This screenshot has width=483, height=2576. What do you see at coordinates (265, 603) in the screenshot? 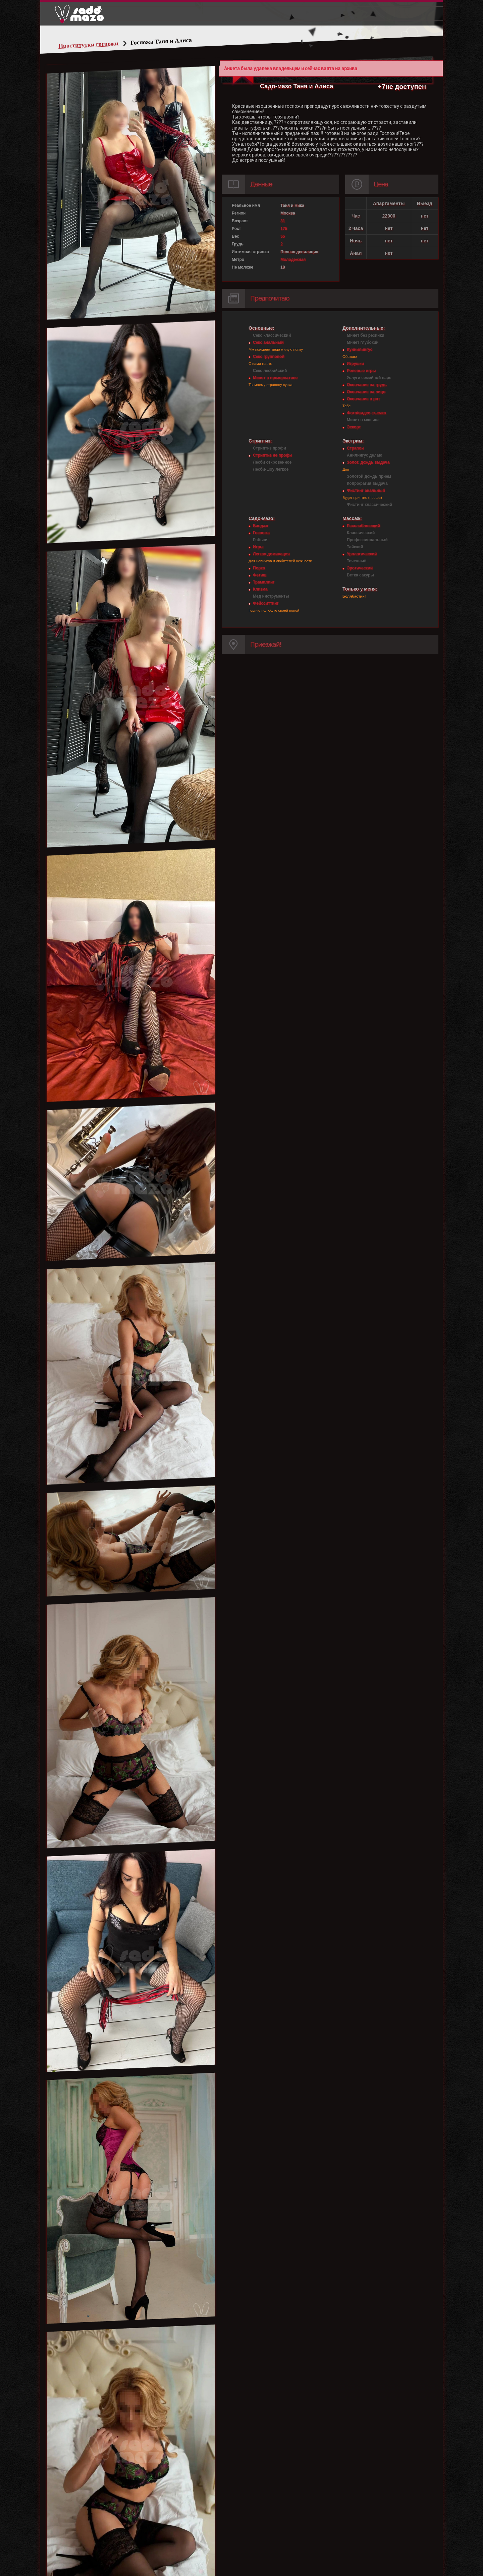
I see `Фейсситтинг` at bounding box center [265, 603].